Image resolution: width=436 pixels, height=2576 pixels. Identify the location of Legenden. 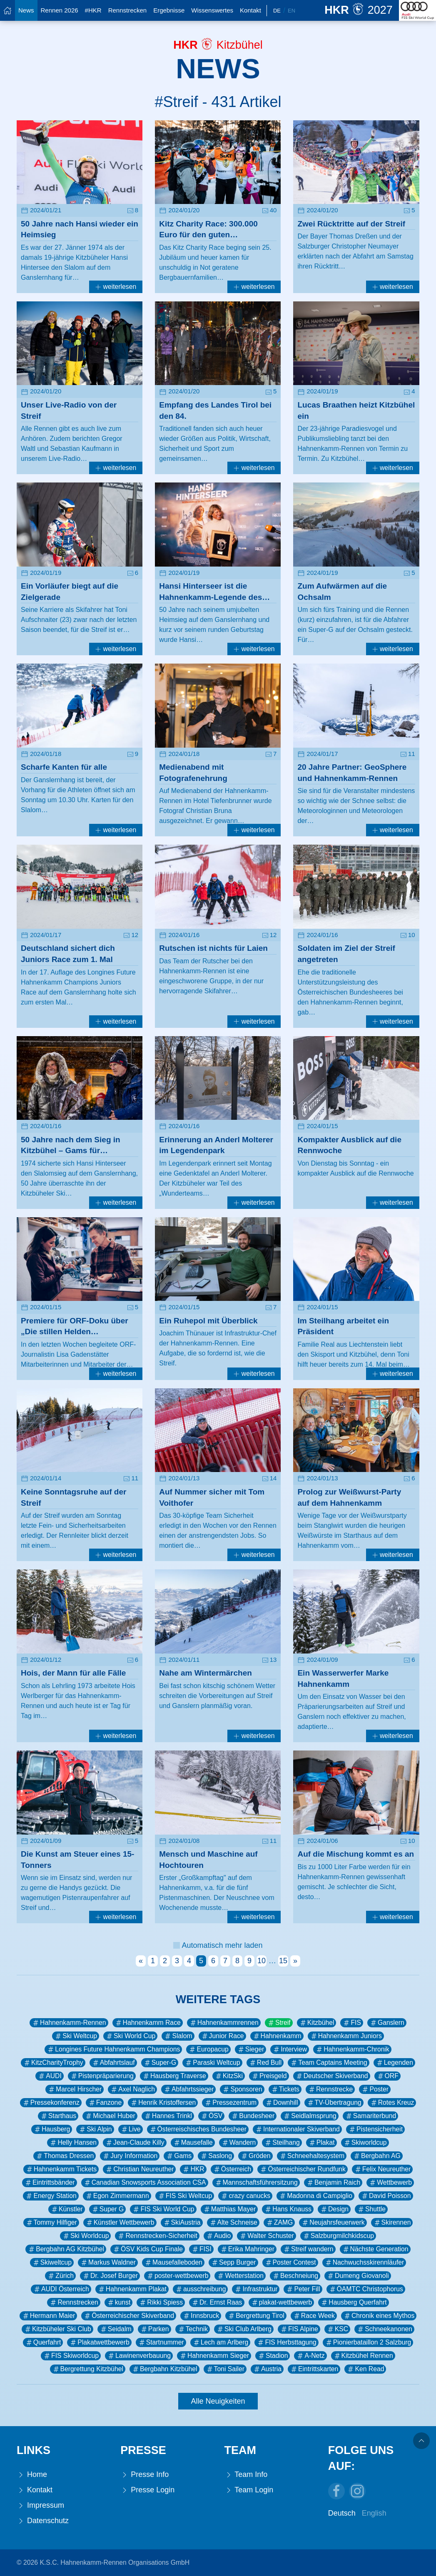
(394, 2063).